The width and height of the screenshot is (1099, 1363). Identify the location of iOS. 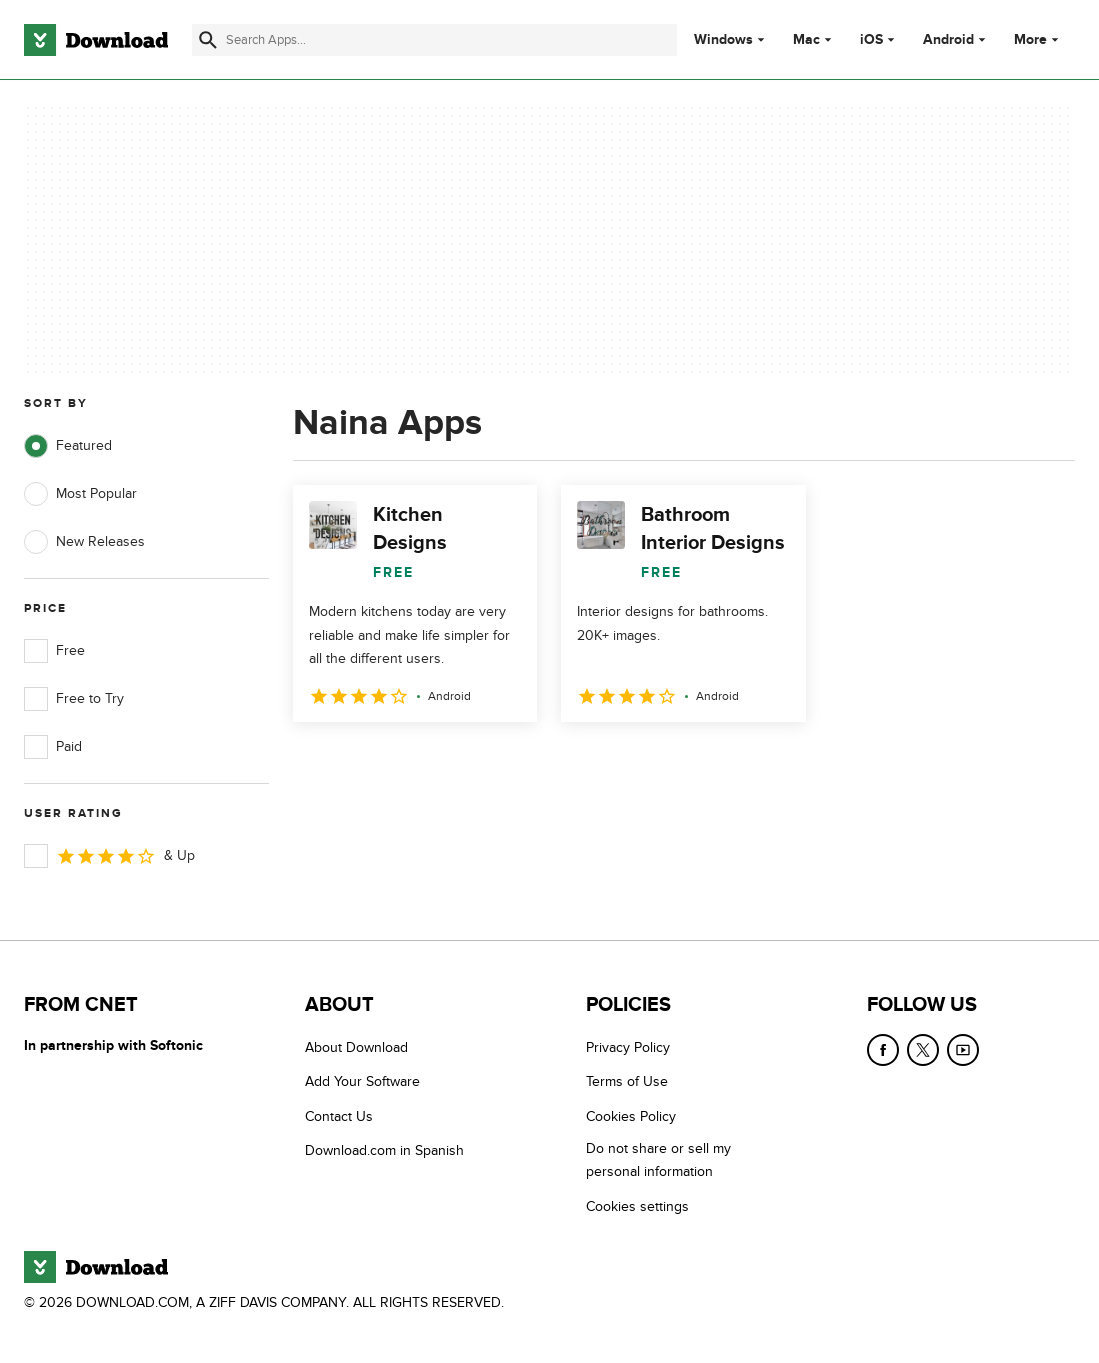
(871, 40).